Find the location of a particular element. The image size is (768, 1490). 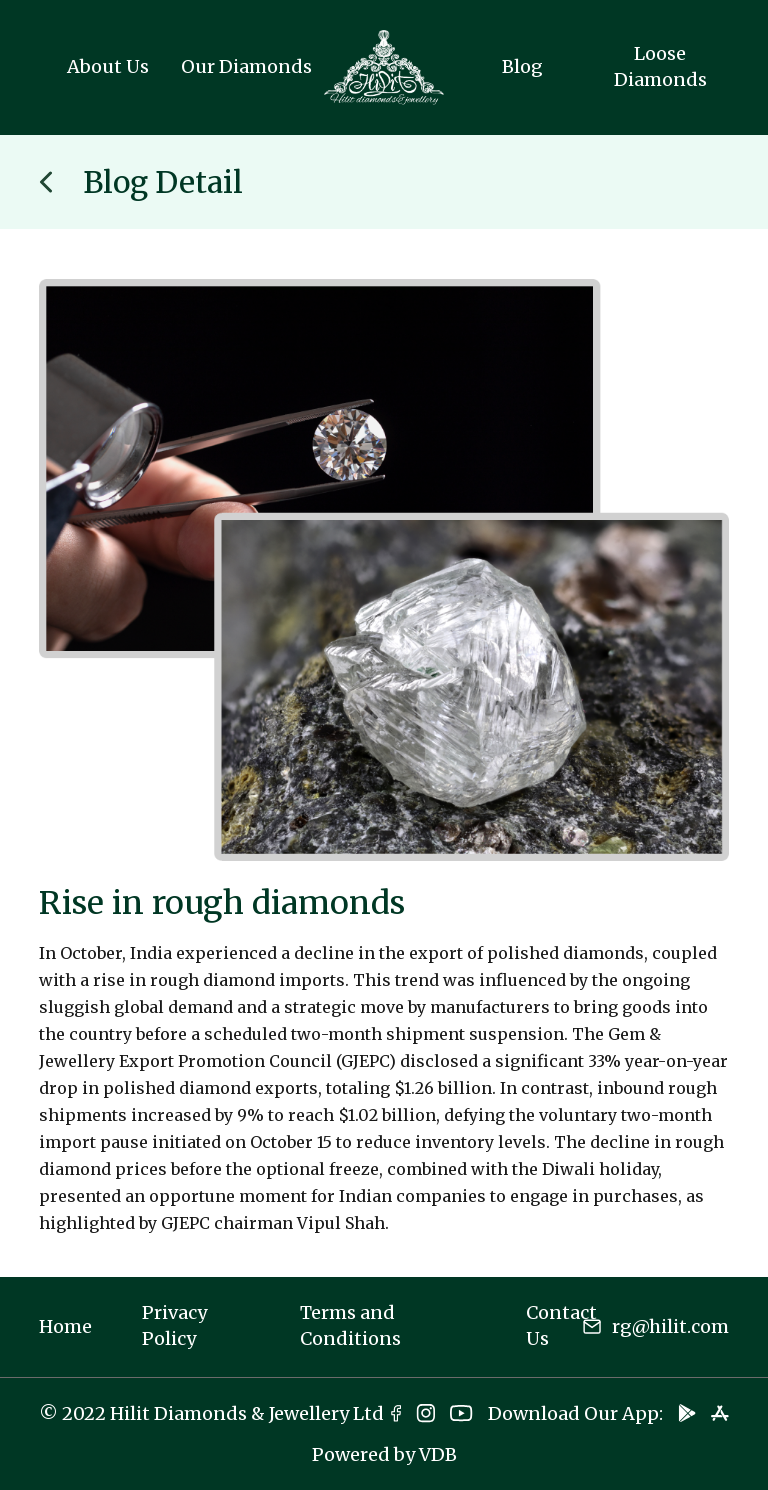

Home is located at coordinates (65, 1326).